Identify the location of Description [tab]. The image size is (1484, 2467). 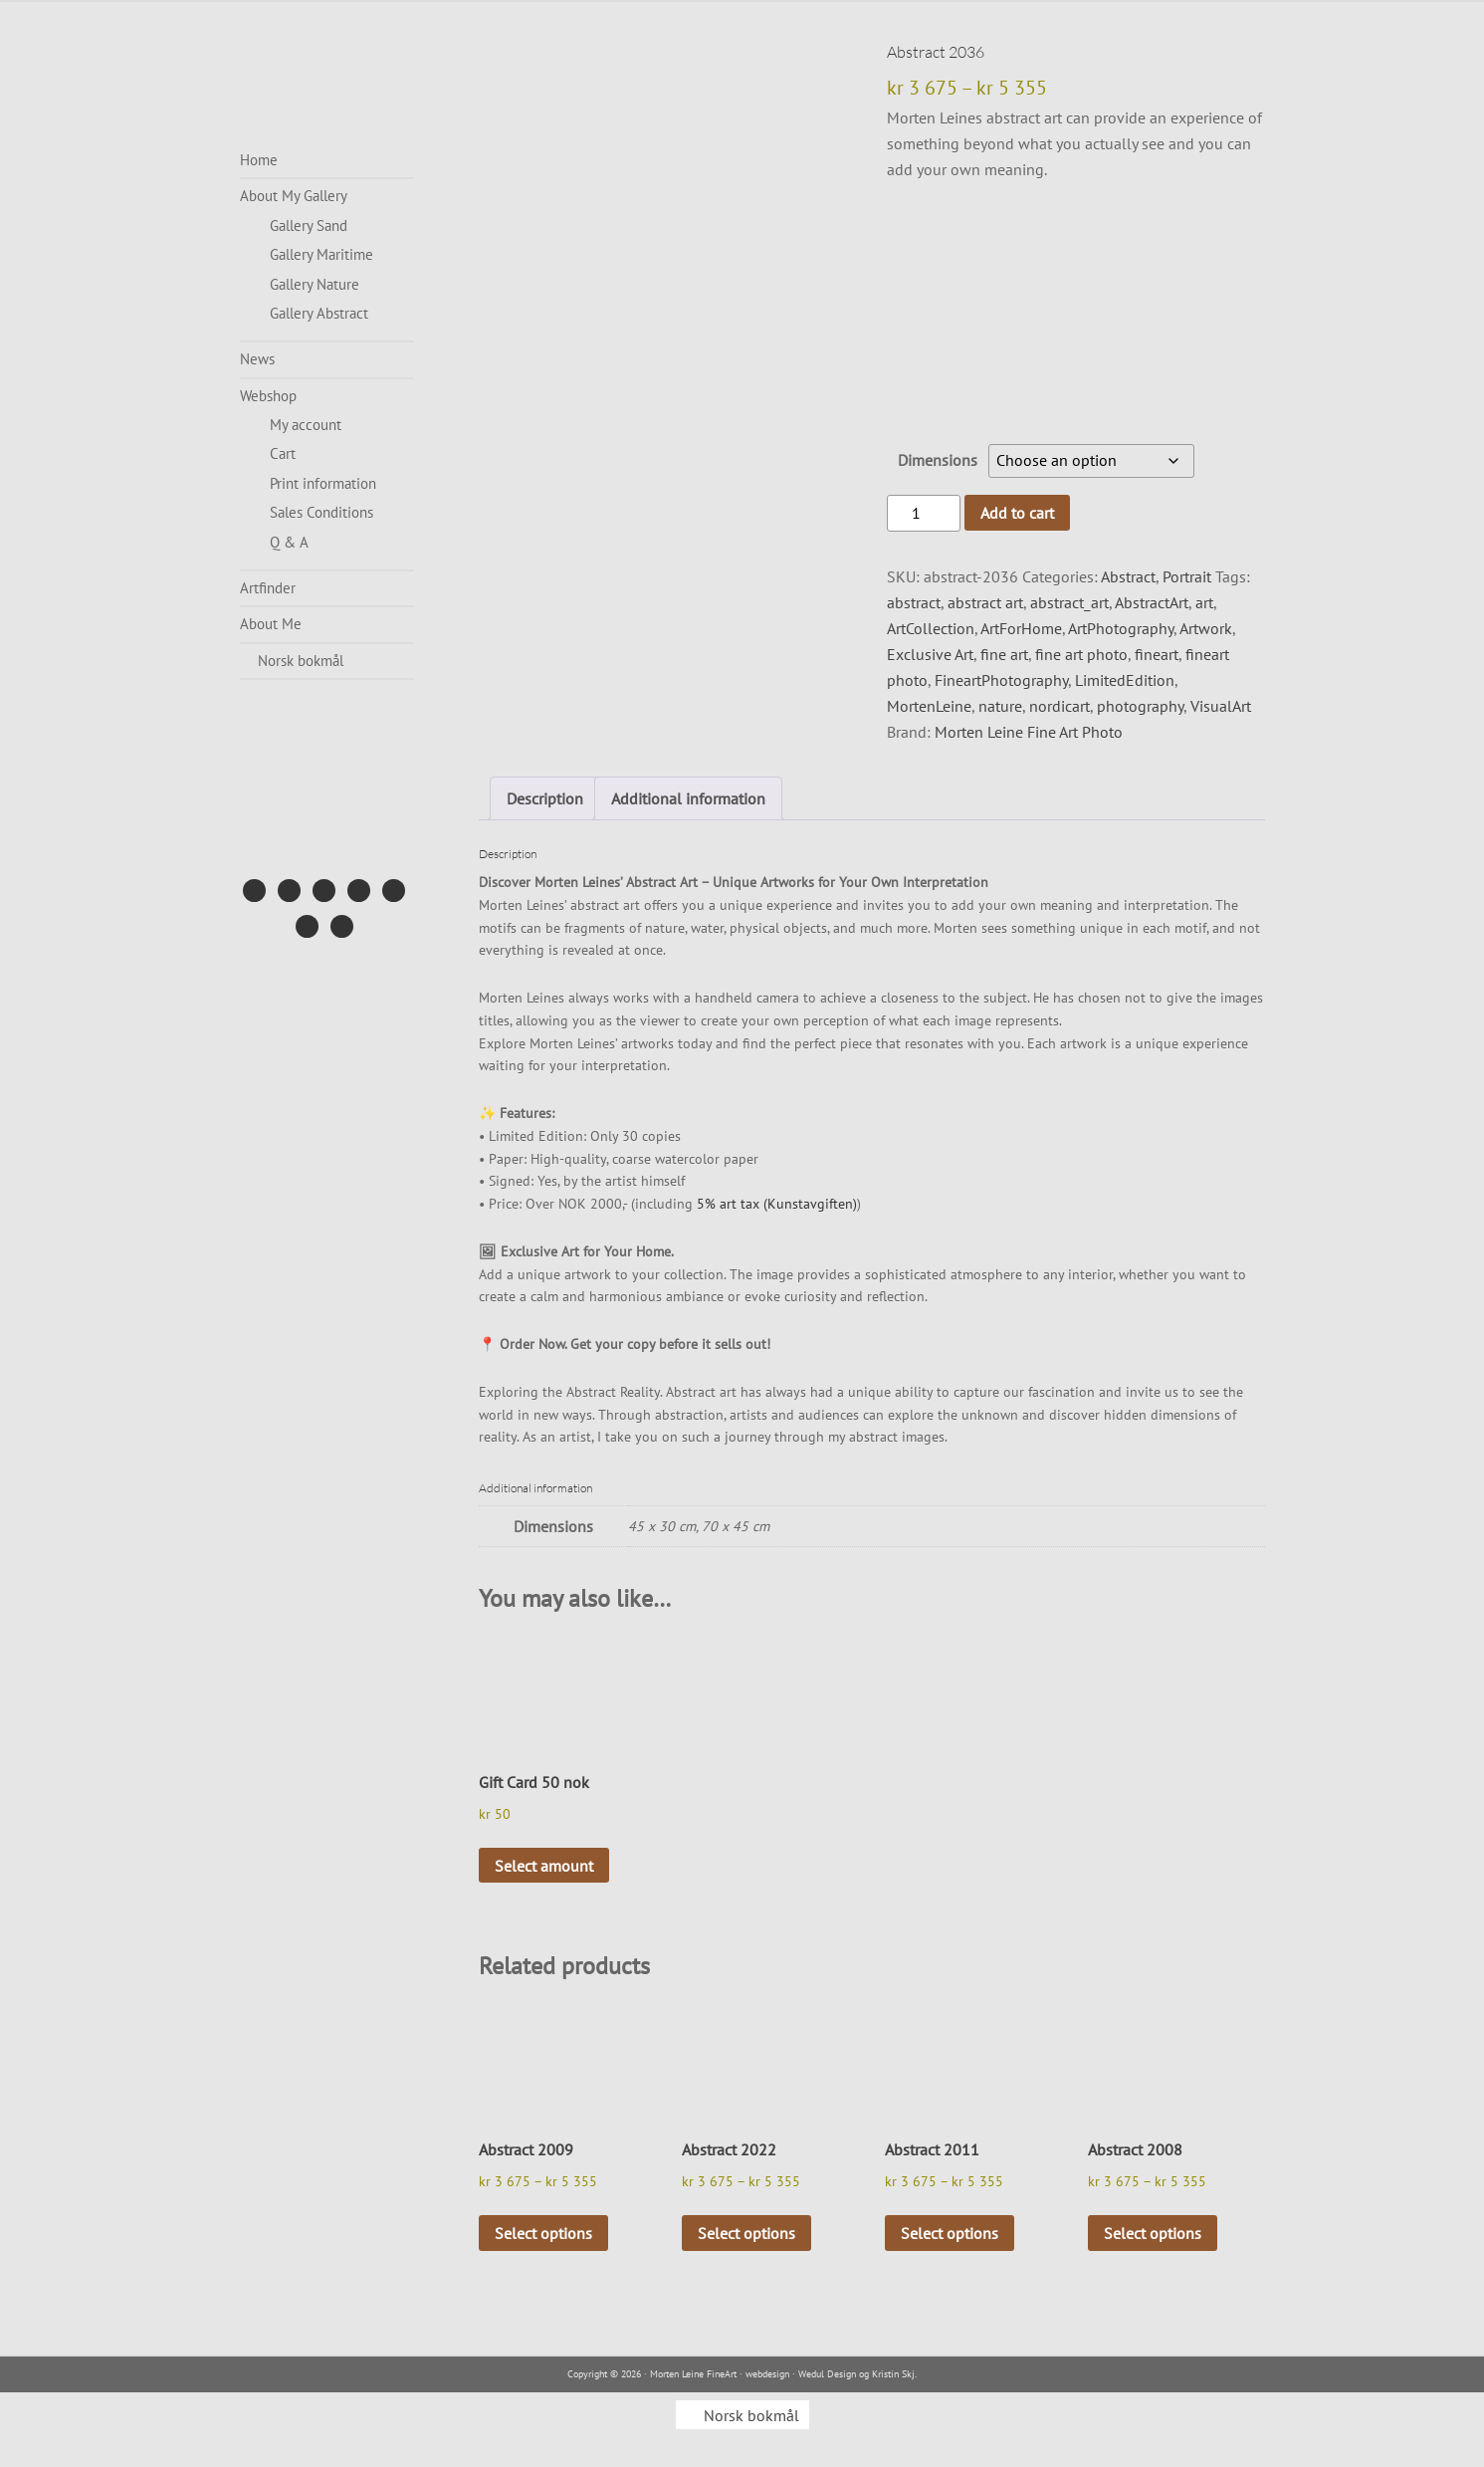
(545, 798).